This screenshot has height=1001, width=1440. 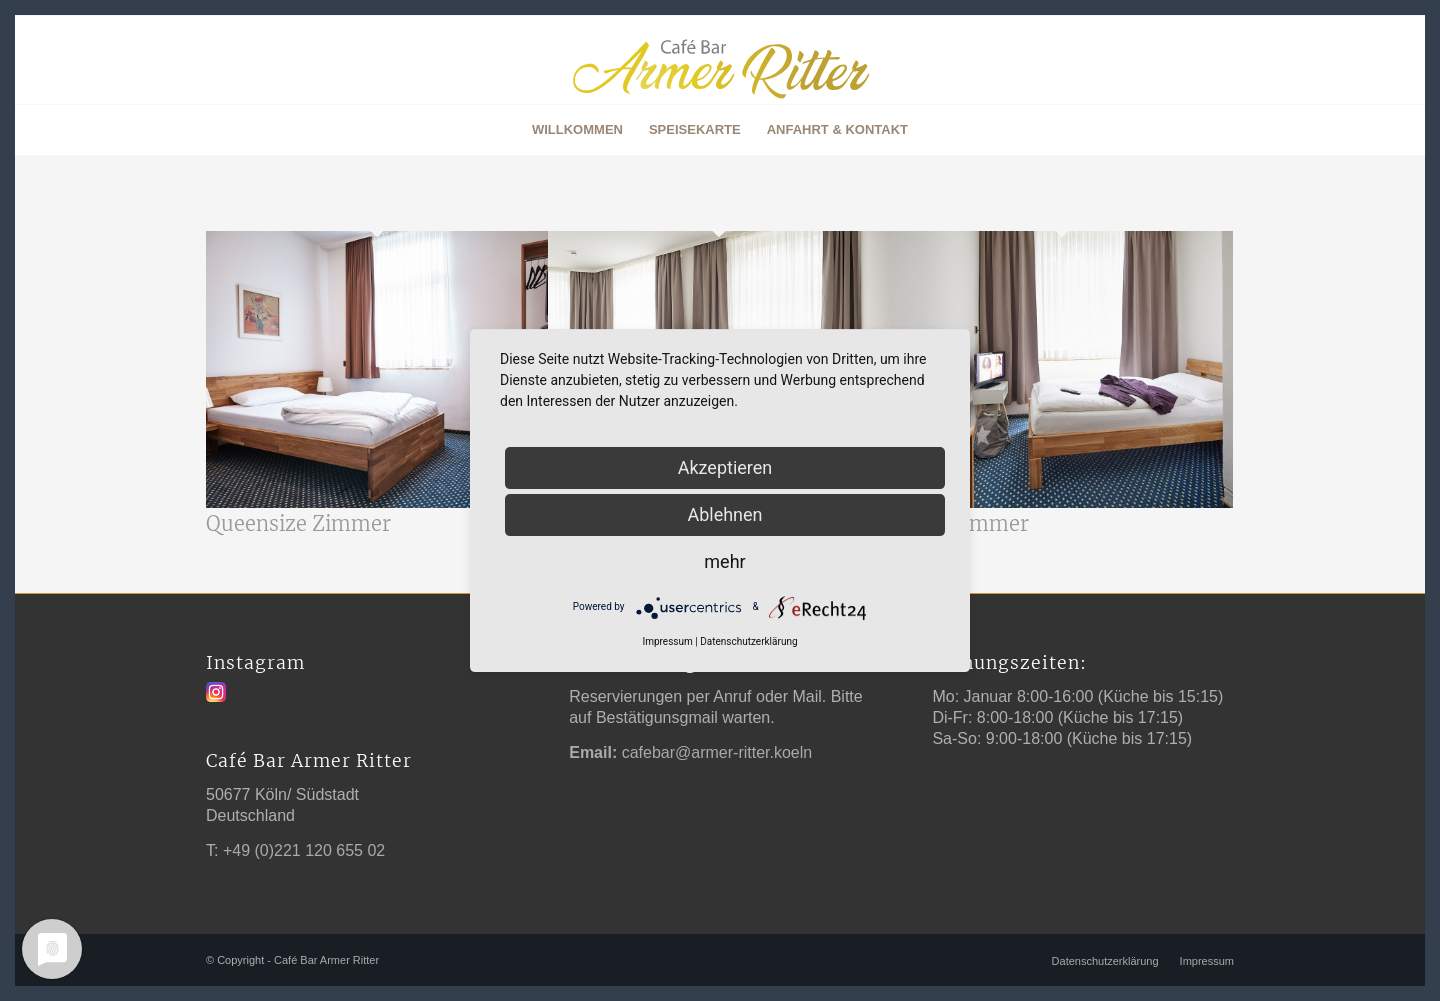 What do you see at coordinates (724, 561) in the screenshot?
I see `mehr` at bounding box center [724, 561].